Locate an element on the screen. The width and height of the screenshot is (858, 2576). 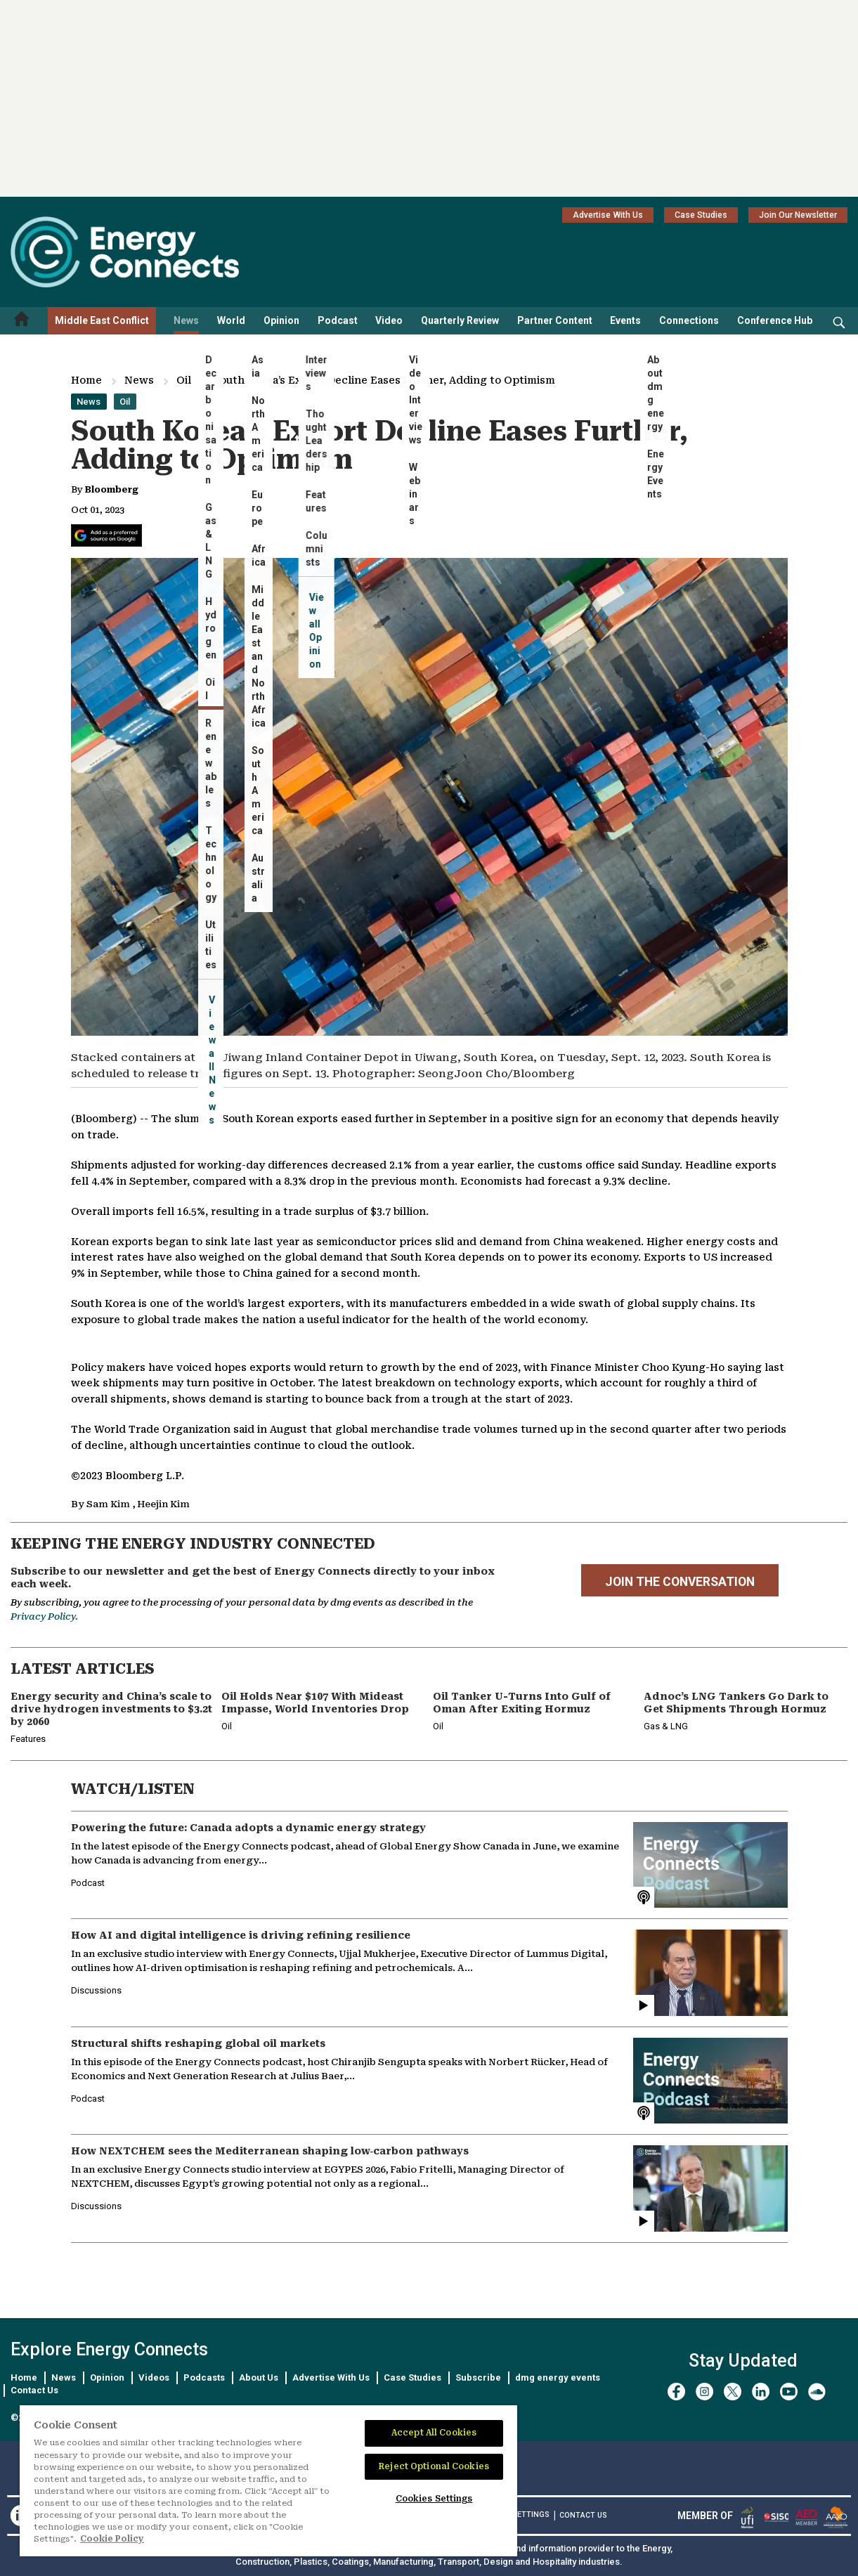
[twitter x] is located at coordinates (732, 2391).